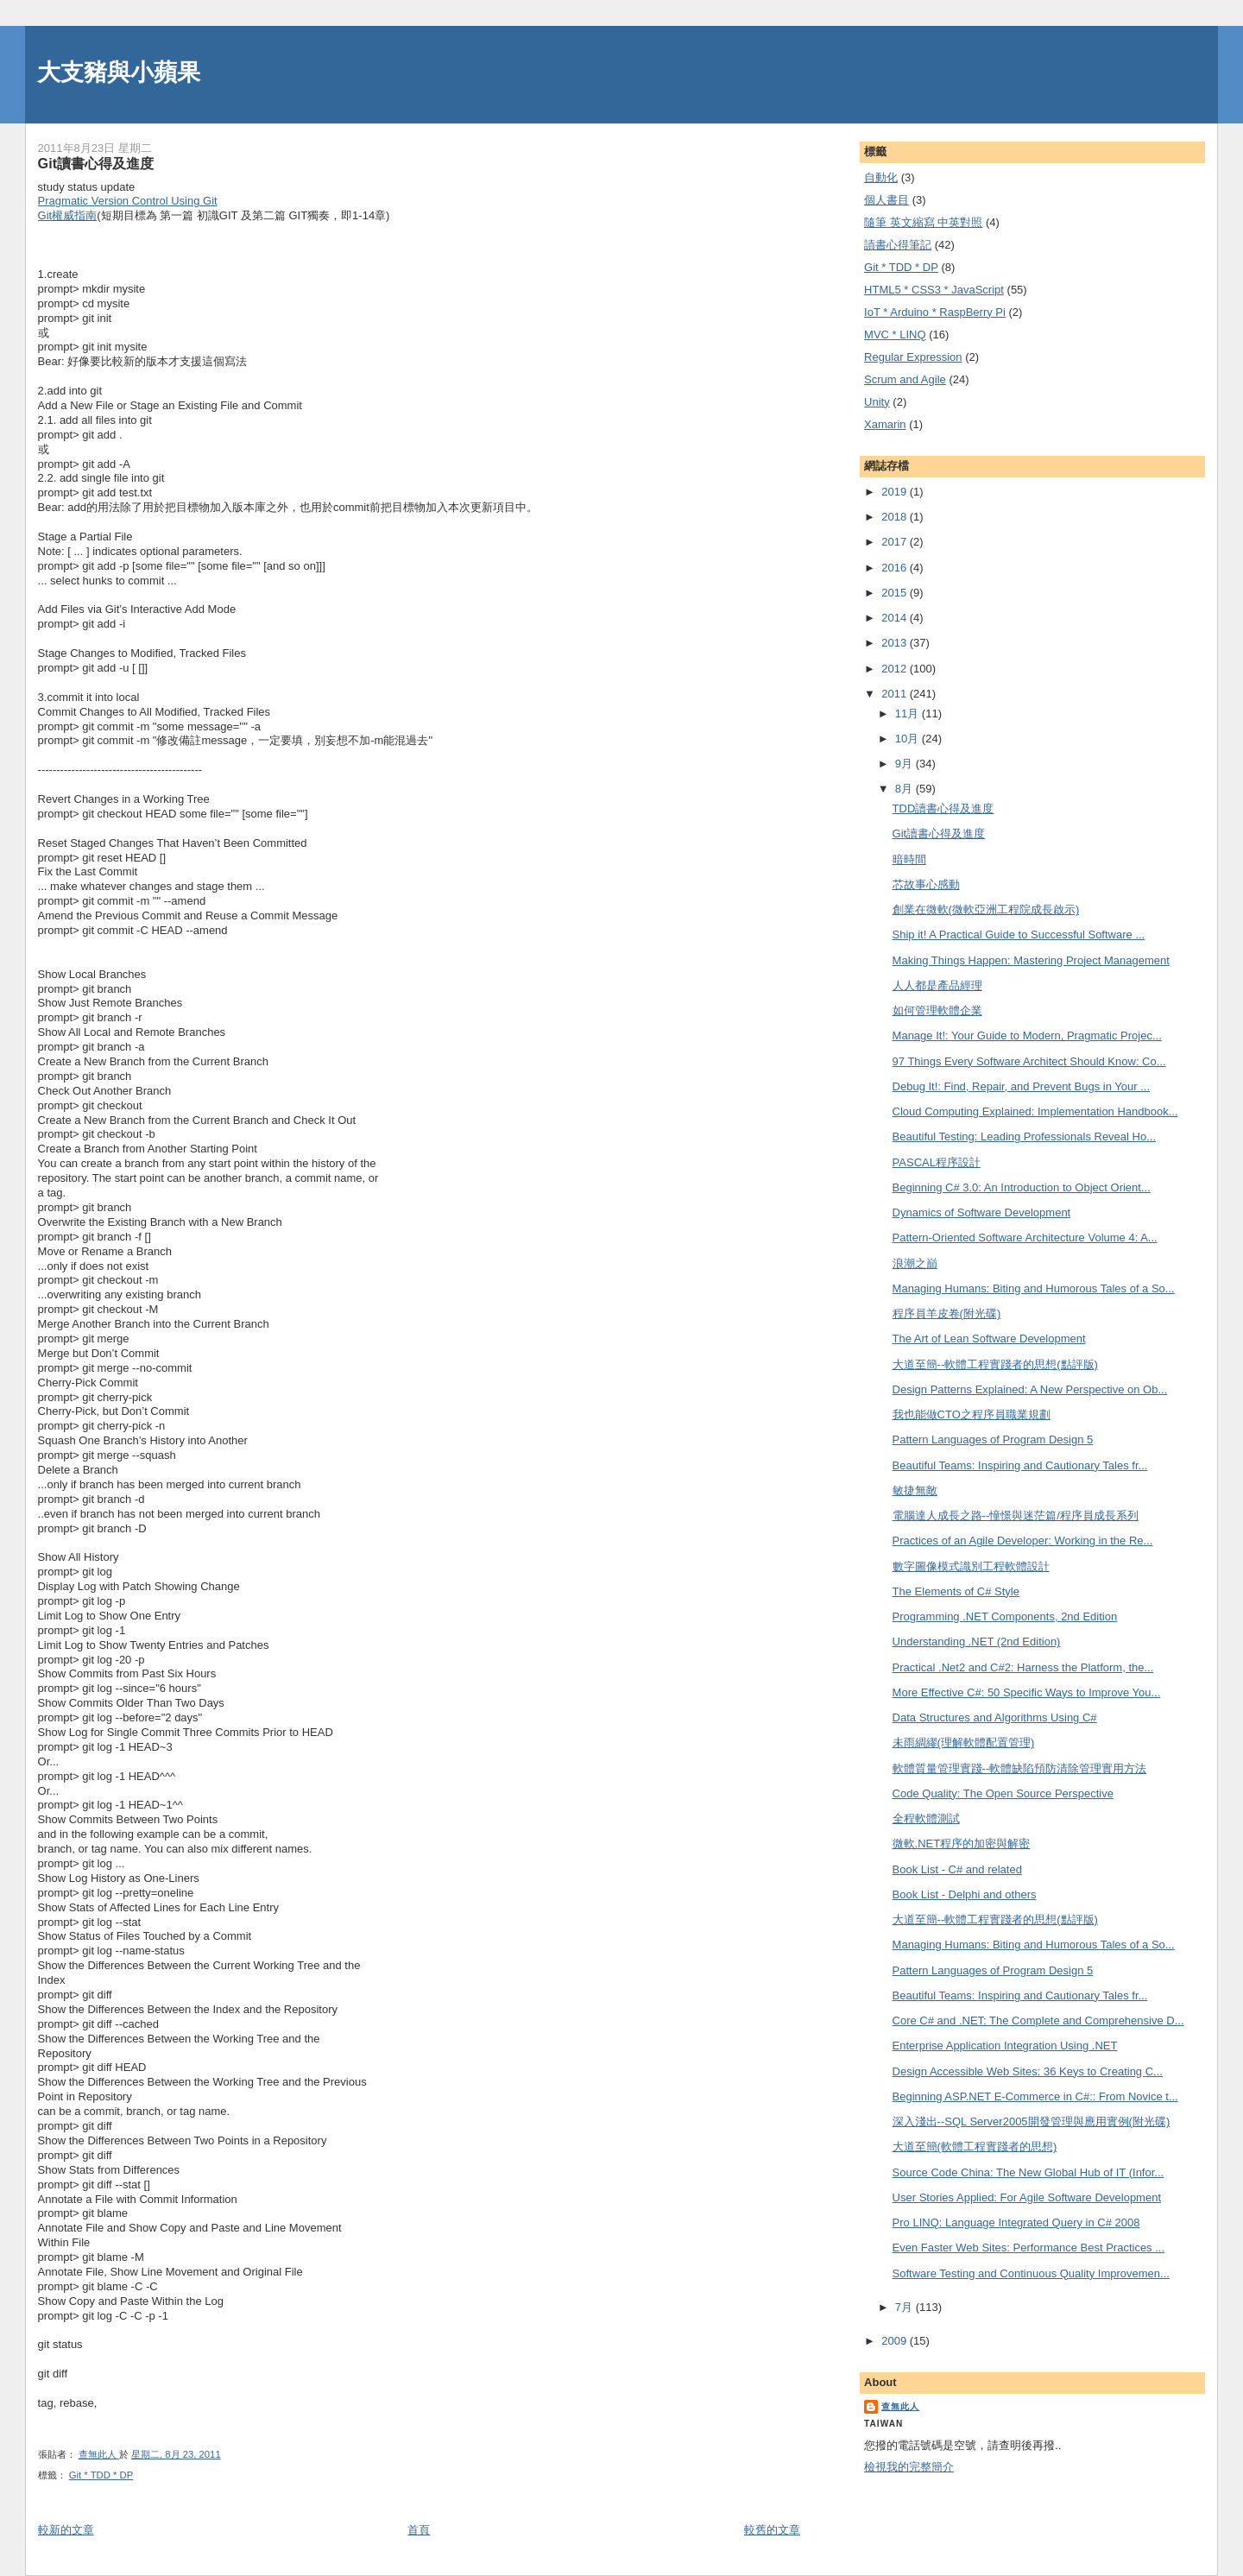  Describe the element at coordinates (939, 833) in the screenshot. I see `Git讀書心得及進度` at that location.